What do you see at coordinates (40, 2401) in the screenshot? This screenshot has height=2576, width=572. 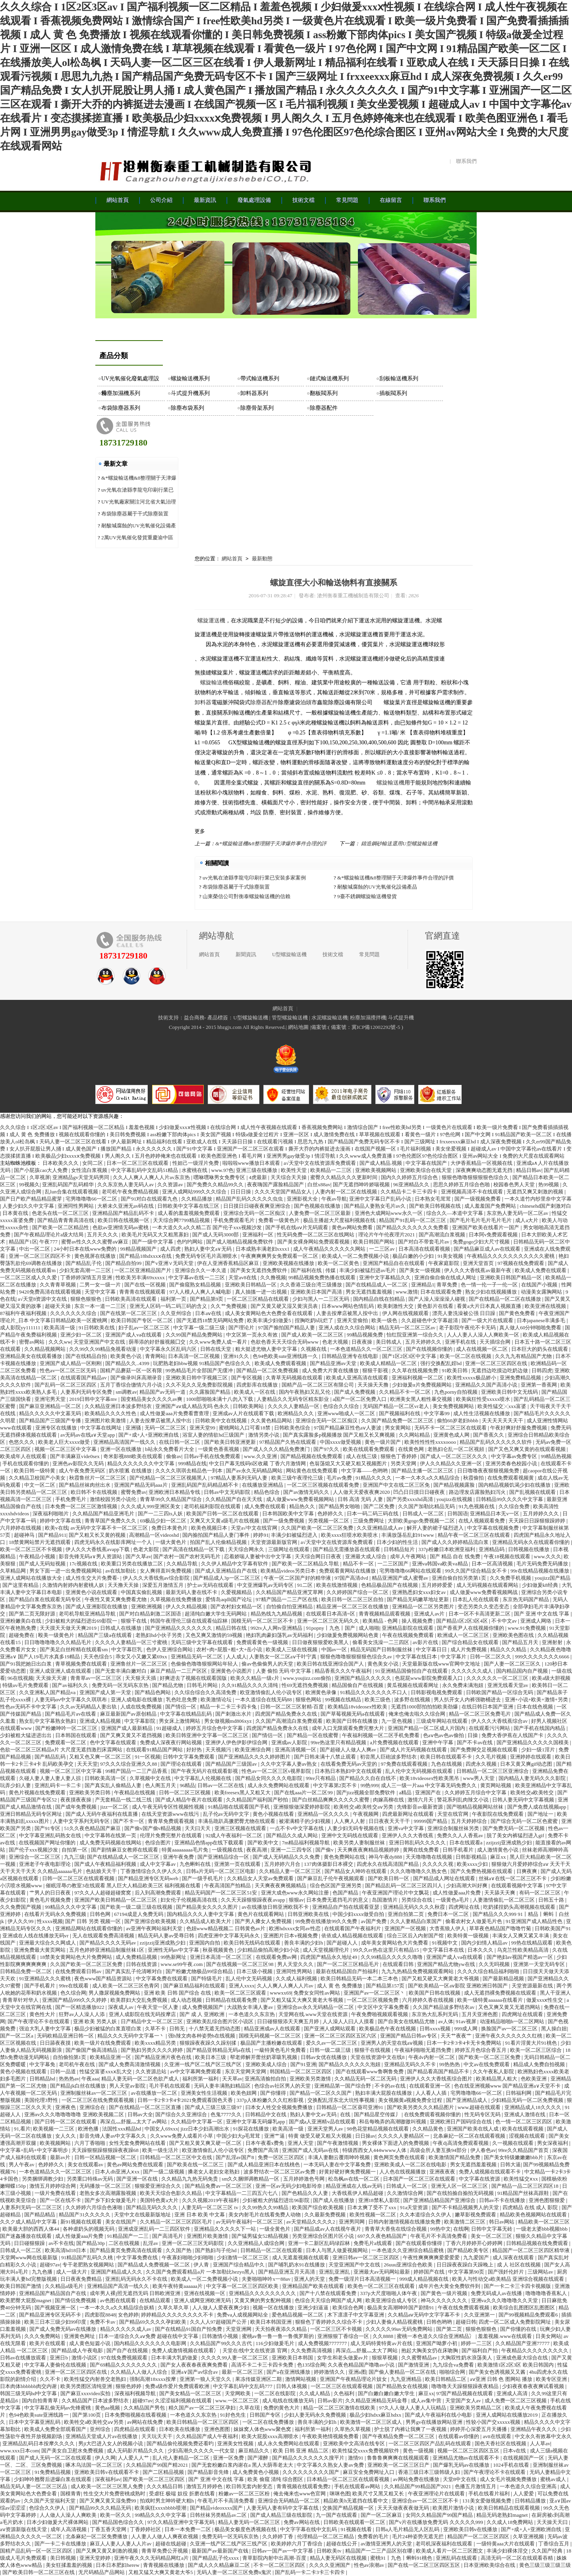 I see `国内自拍青青草` at bounding box center [40, 2401].